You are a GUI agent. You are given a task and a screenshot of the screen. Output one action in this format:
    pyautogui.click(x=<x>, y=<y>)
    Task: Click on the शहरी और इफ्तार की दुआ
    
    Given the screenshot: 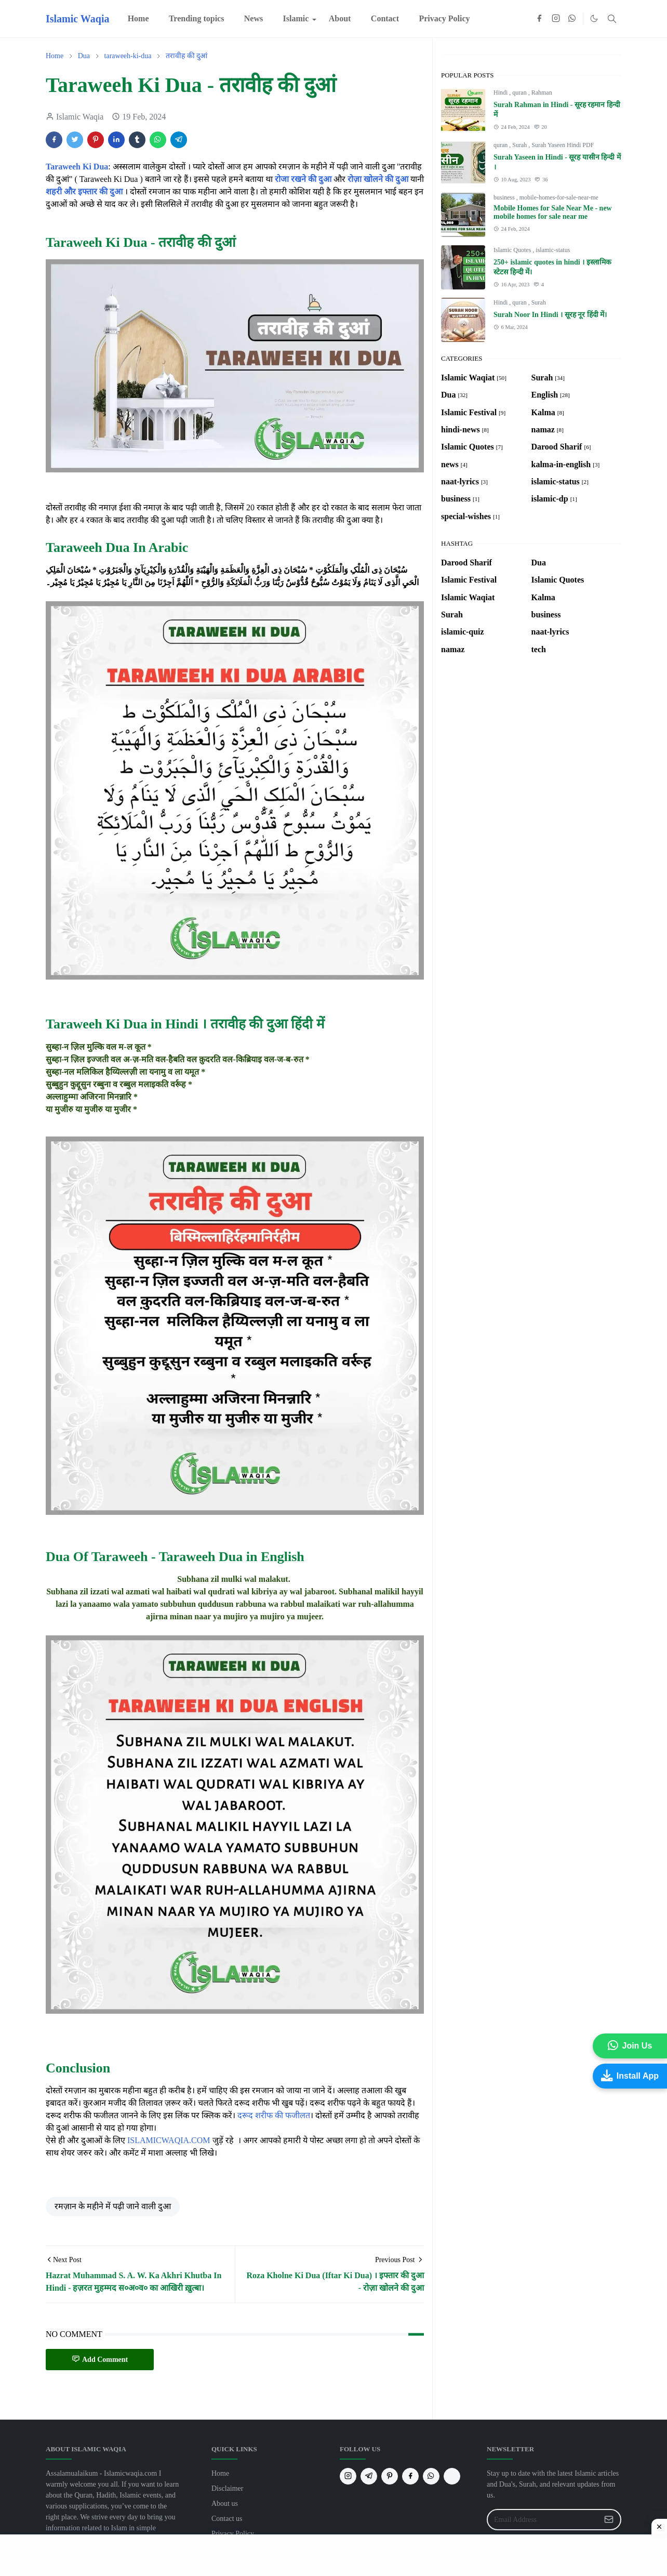 What is the action you would take?
    pyautogui.click(x=84, y=191)
    